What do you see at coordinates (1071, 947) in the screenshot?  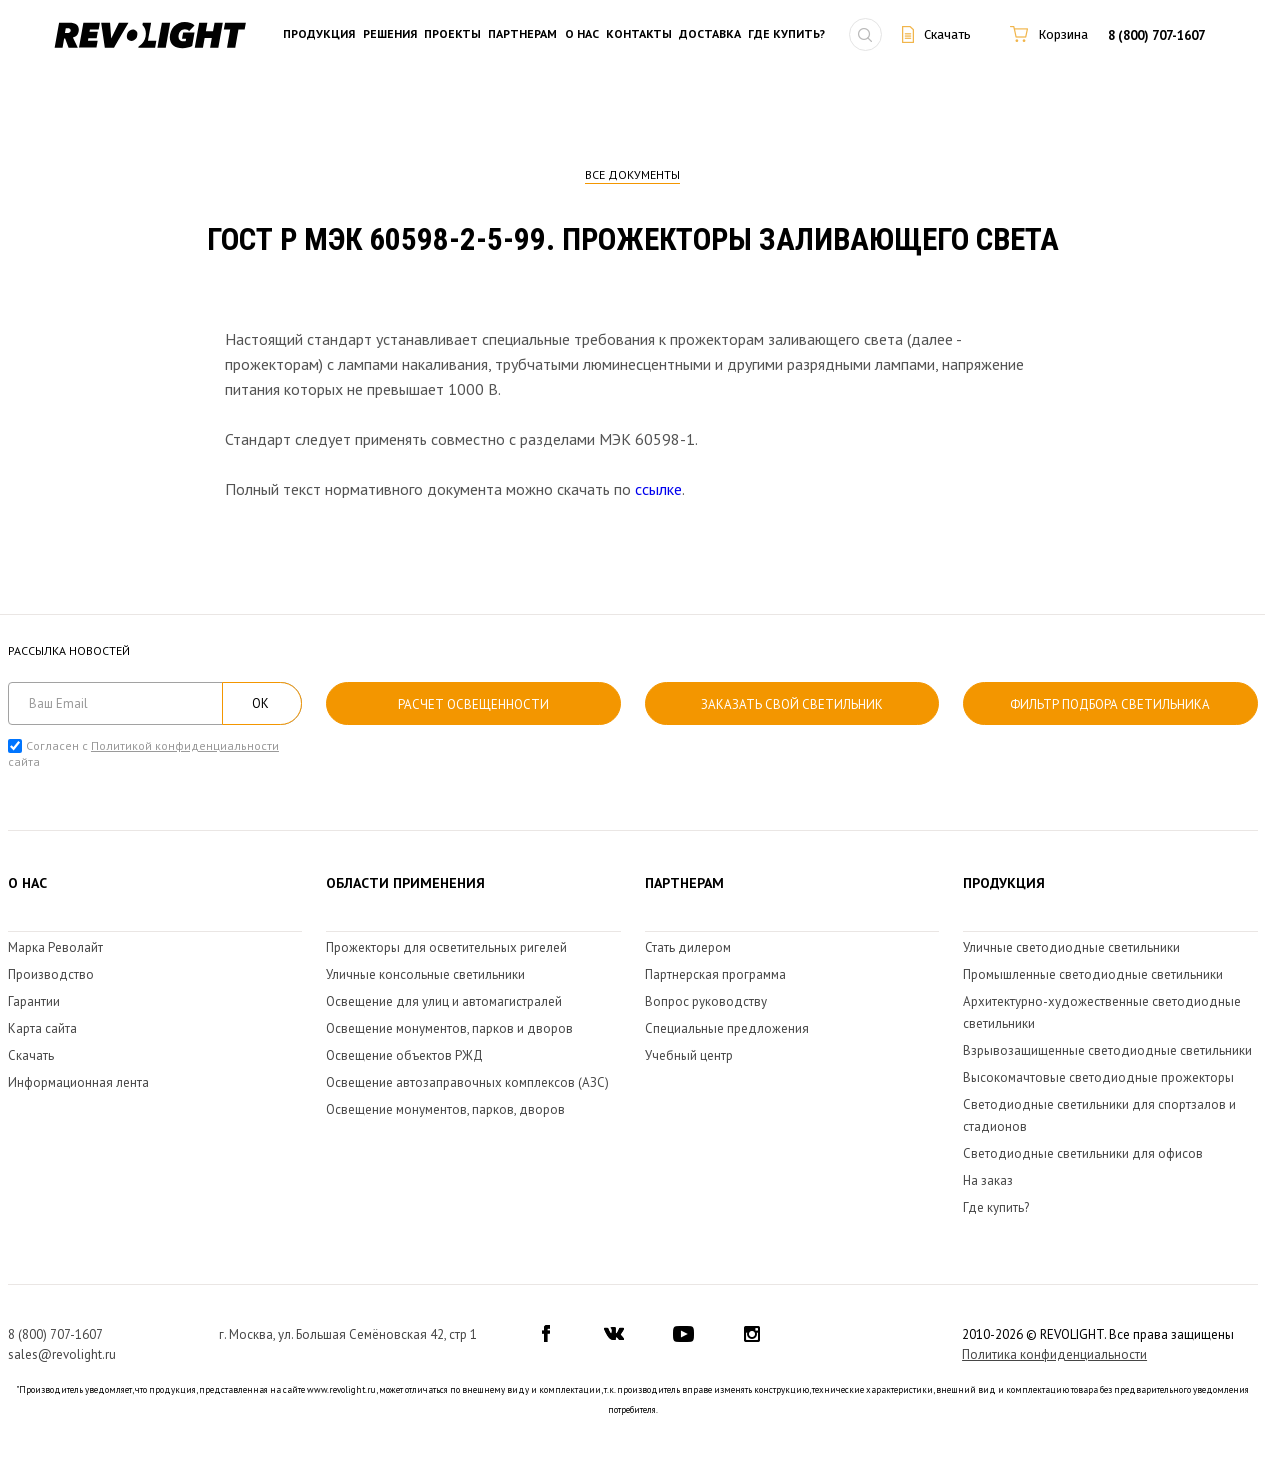 I see `Уличные светодиодные светильники` at bounding box center [1071, 947].